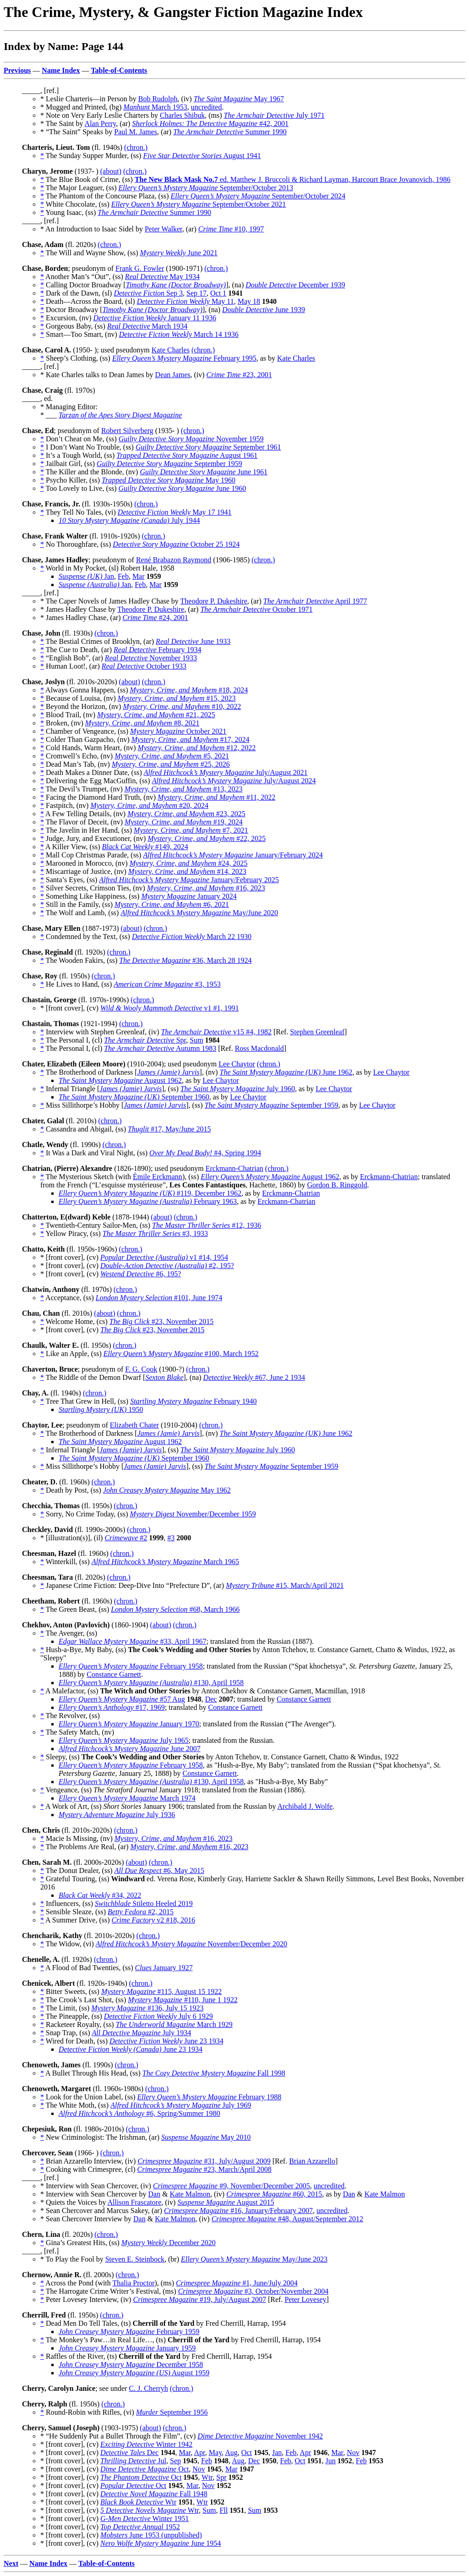  I want to click on (about), so click(110, 171).